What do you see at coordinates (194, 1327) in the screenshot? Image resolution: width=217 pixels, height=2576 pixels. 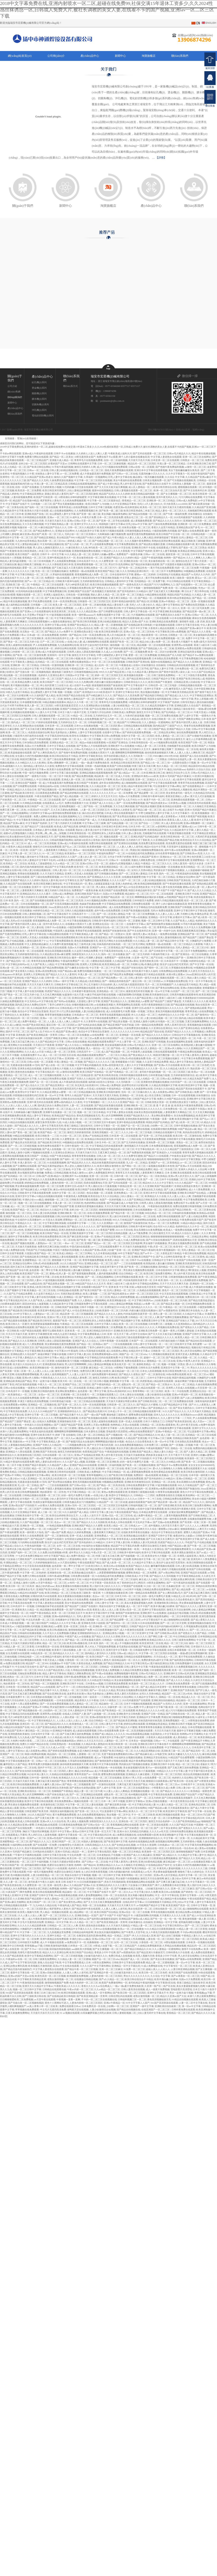 I see `国产老熟女久久久国产精品` at bounding box center [194, 1327].